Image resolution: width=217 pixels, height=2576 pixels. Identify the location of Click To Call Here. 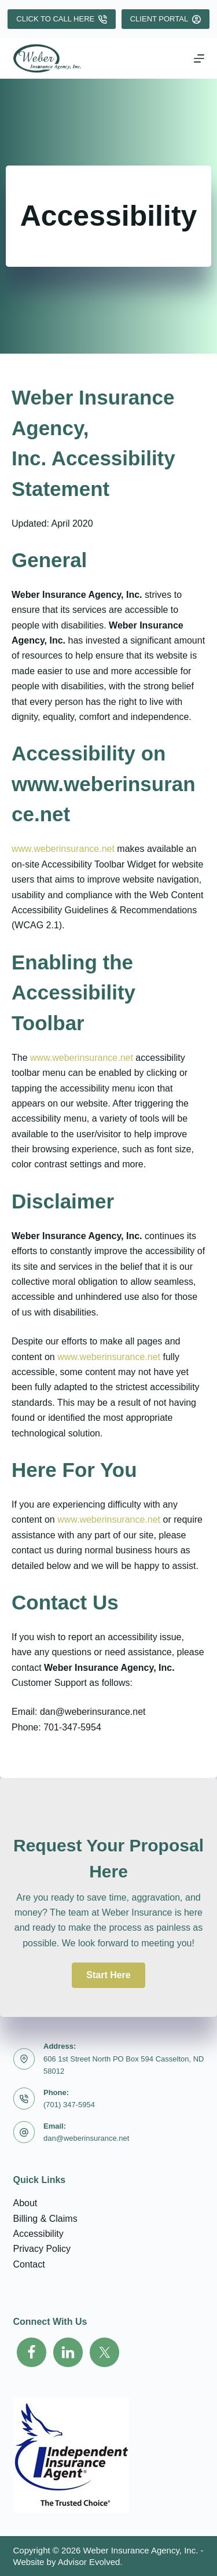
(61, 19).